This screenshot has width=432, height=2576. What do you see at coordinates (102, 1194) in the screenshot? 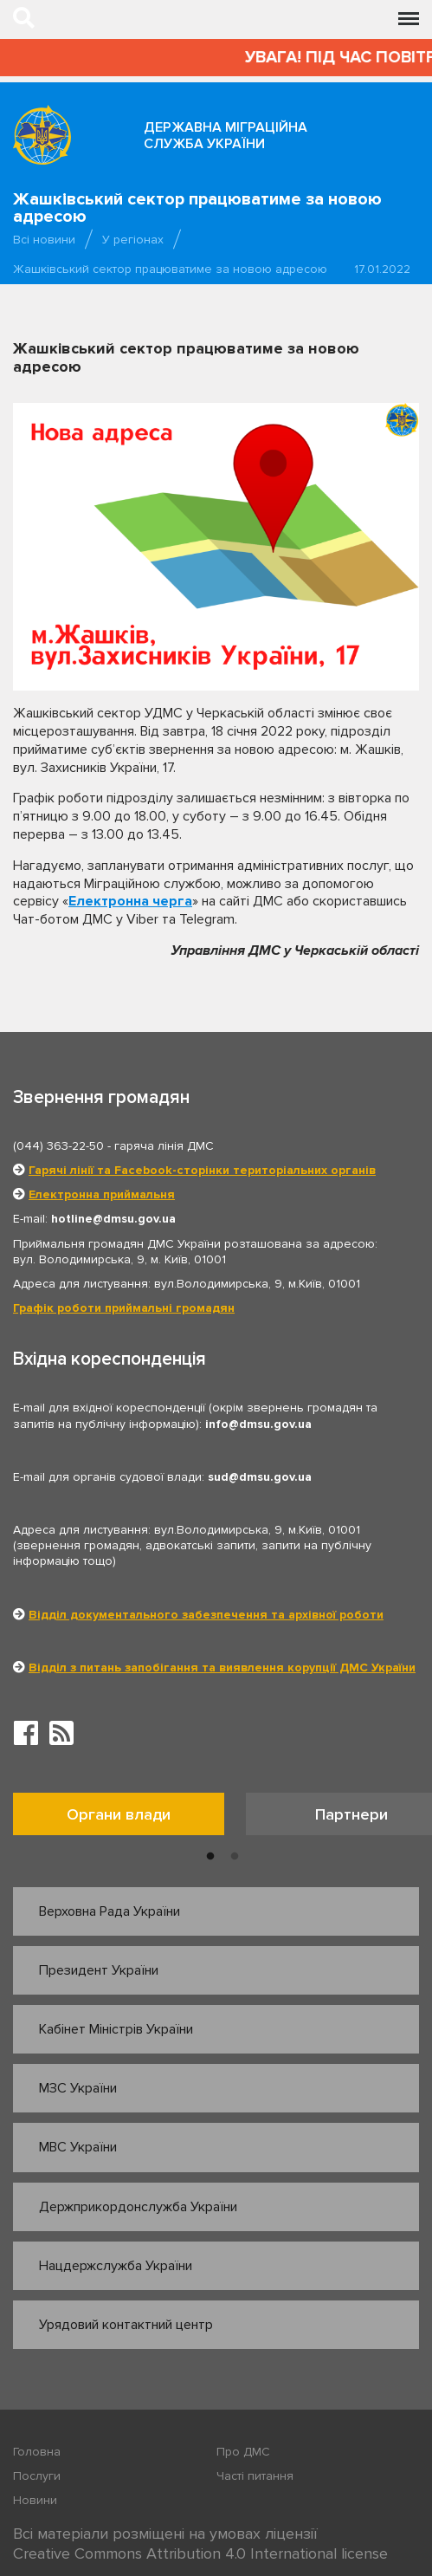
I see `Електронна приймальня` at bounding box center [102, 1194].